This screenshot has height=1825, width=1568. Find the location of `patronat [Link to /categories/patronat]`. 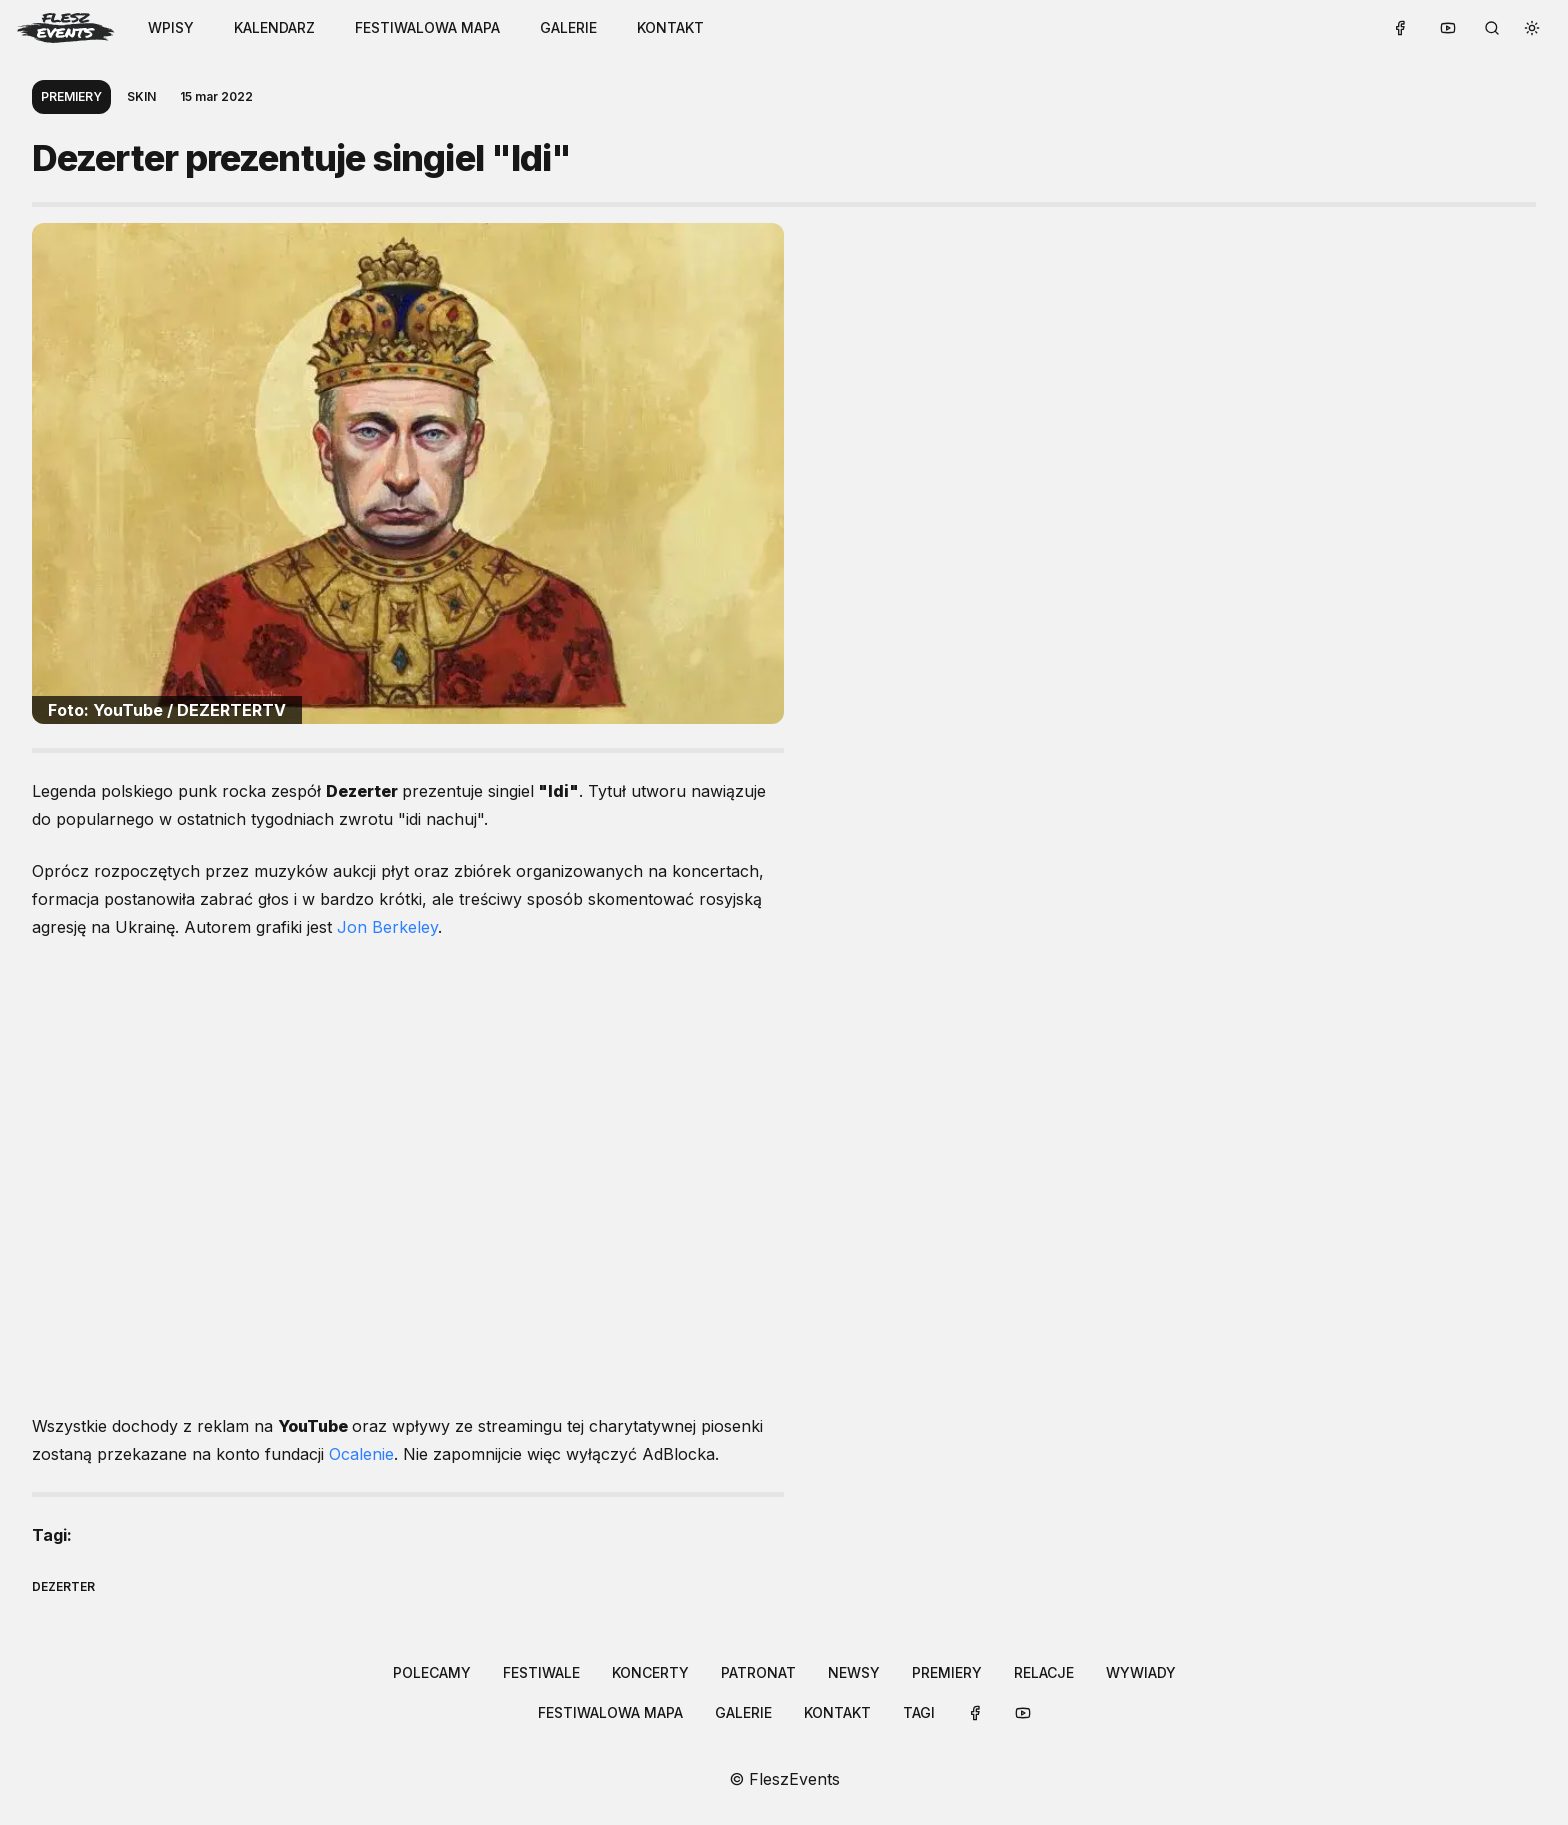

patronat [Link to /categories/patronat] is located at coordinates (758, 1672).